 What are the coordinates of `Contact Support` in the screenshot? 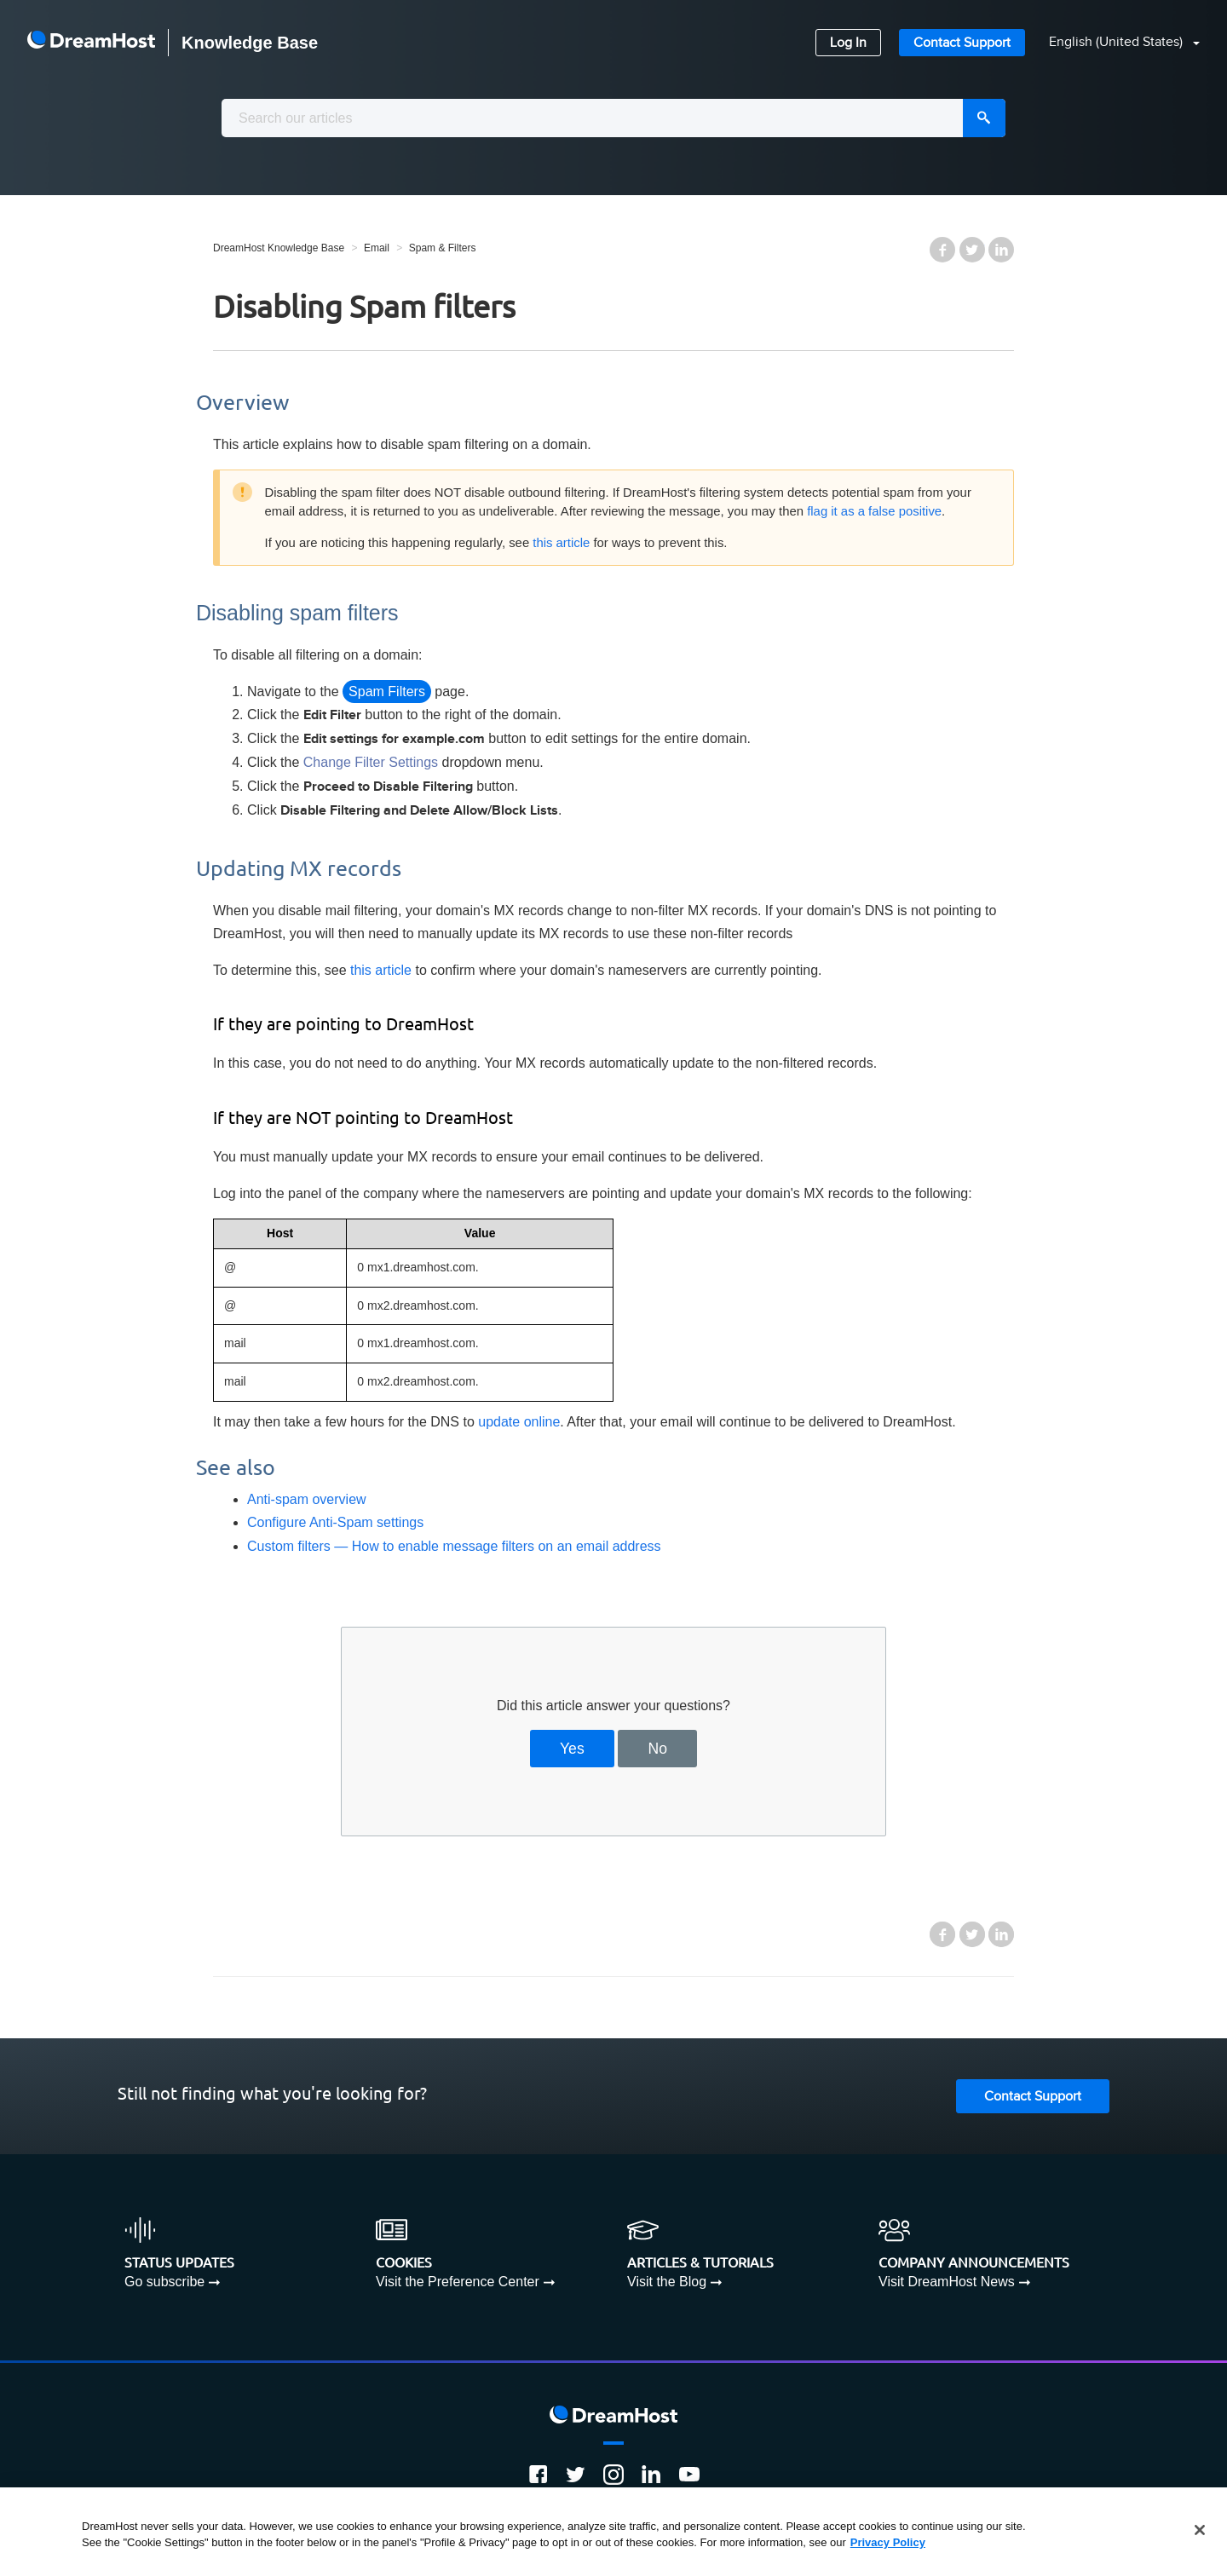 It's located at (962, 43).